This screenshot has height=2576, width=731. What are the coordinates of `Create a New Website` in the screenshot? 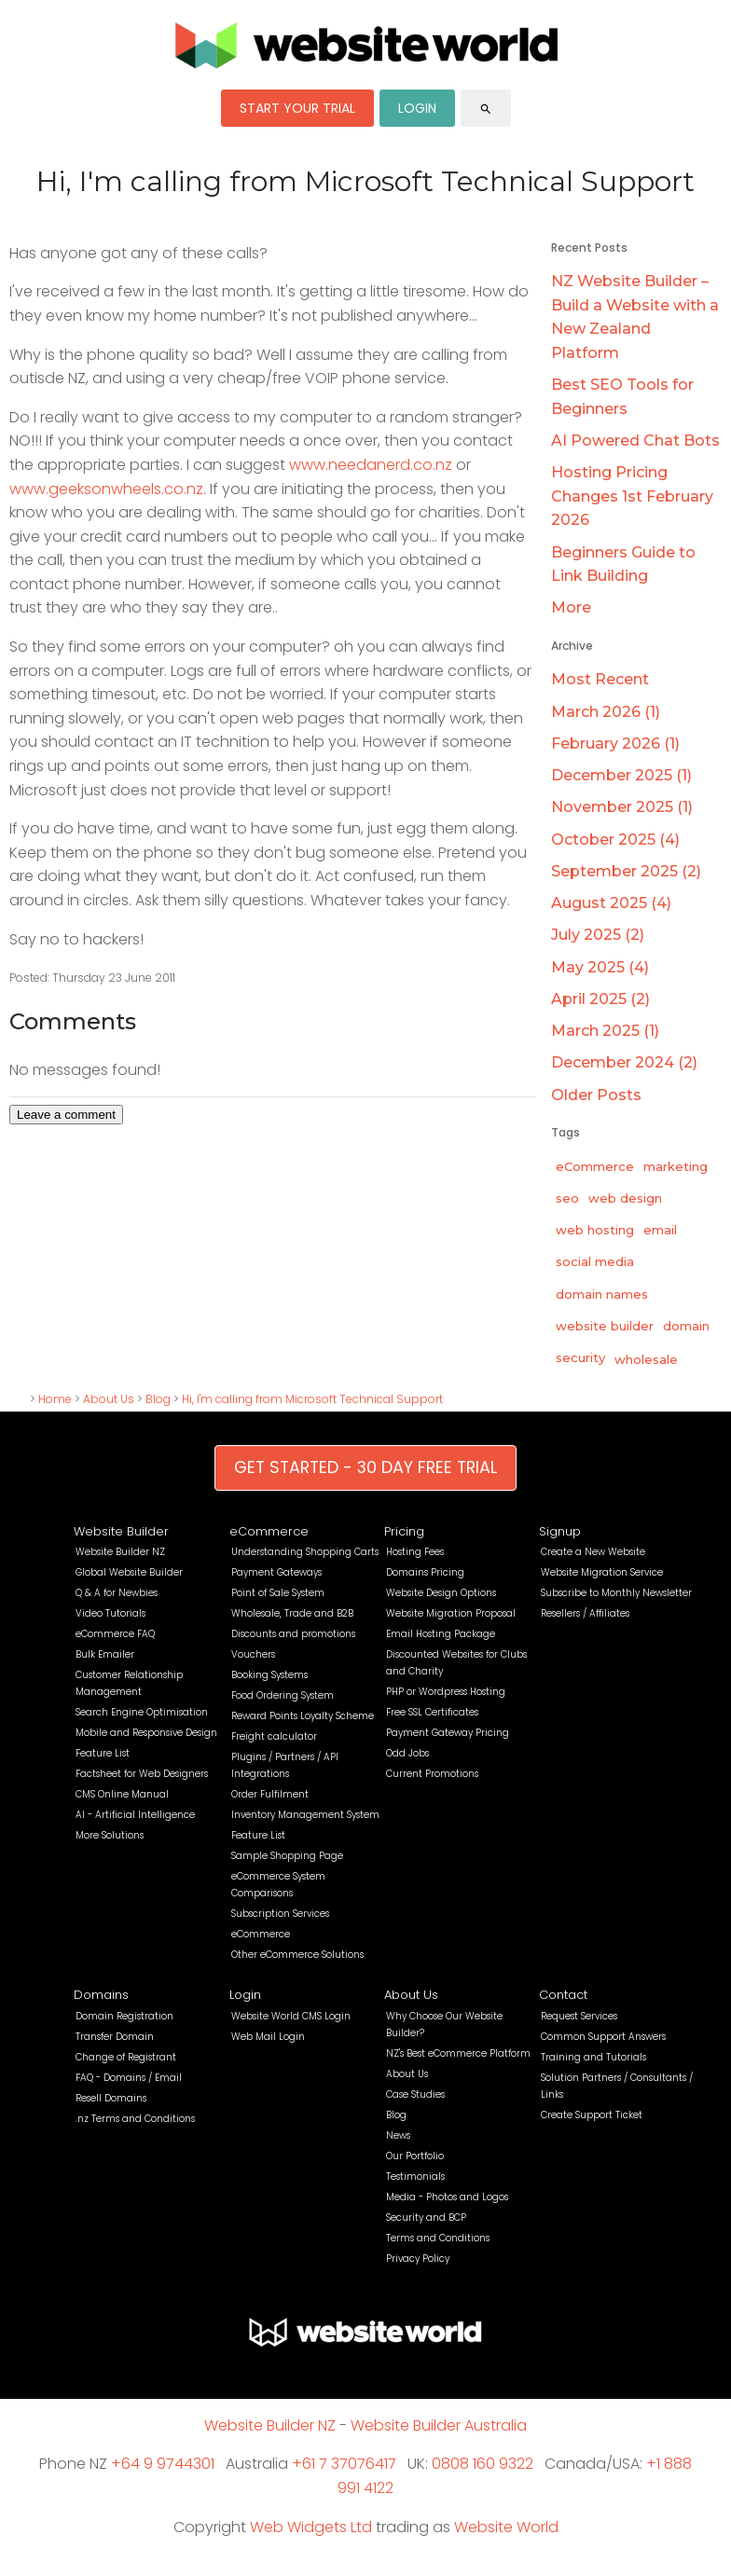 It's located at (593, 1552).